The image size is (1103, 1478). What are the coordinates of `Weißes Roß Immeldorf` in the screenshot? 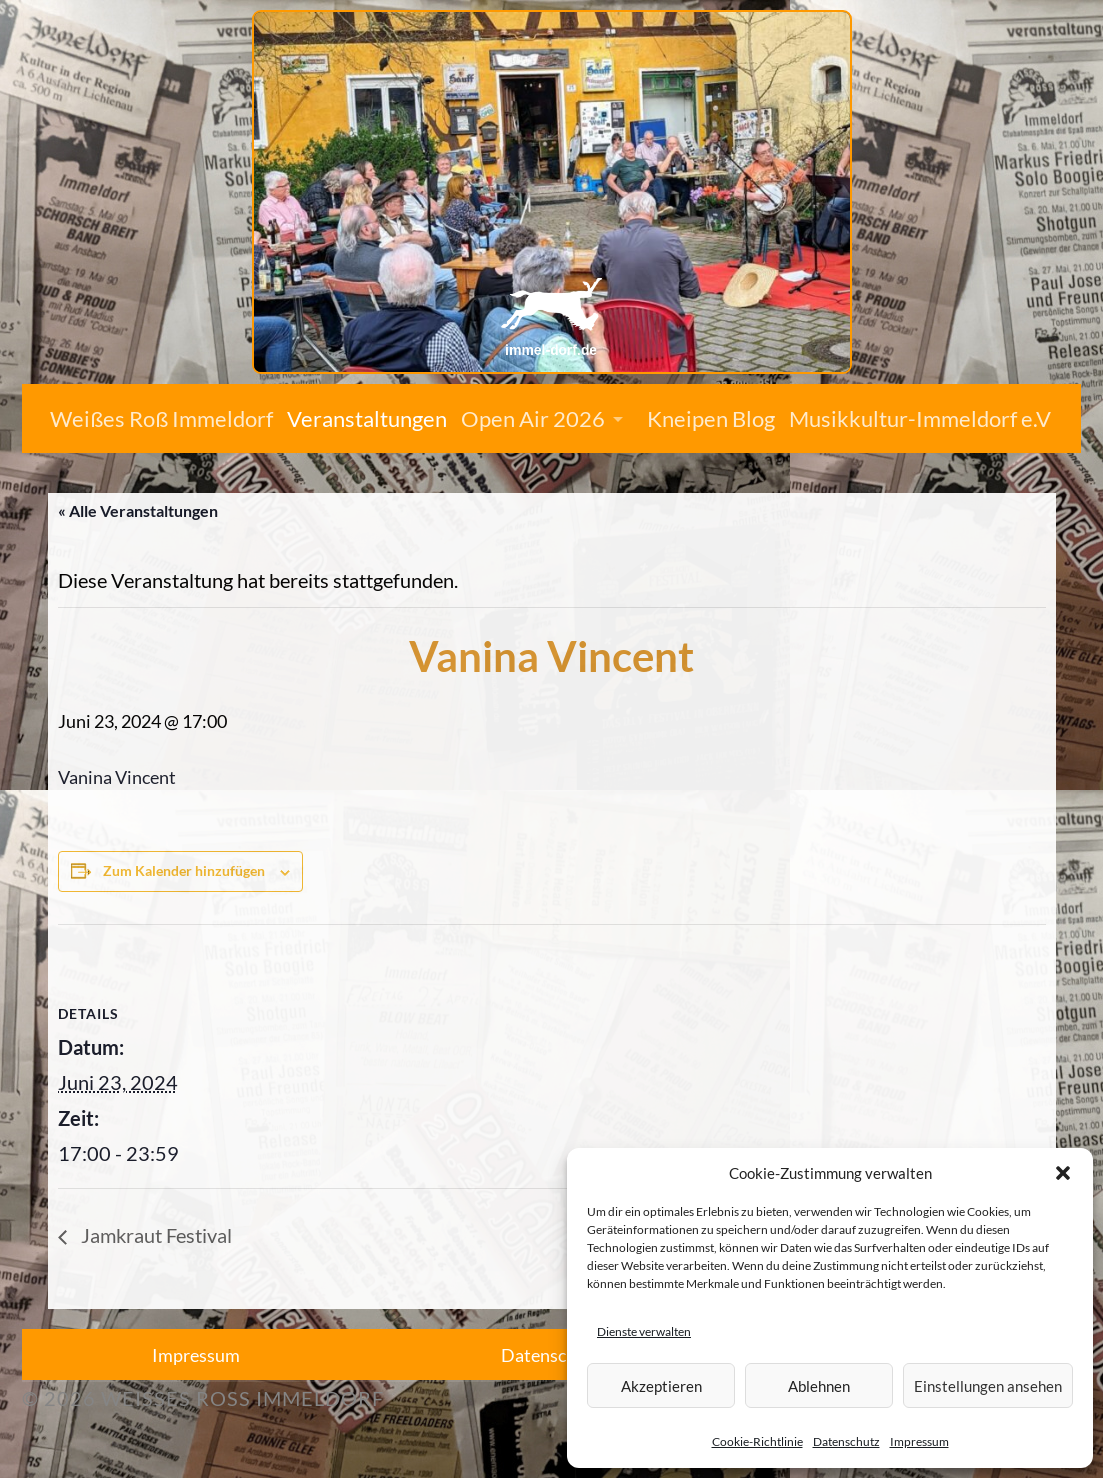 It's located at (161, 418).